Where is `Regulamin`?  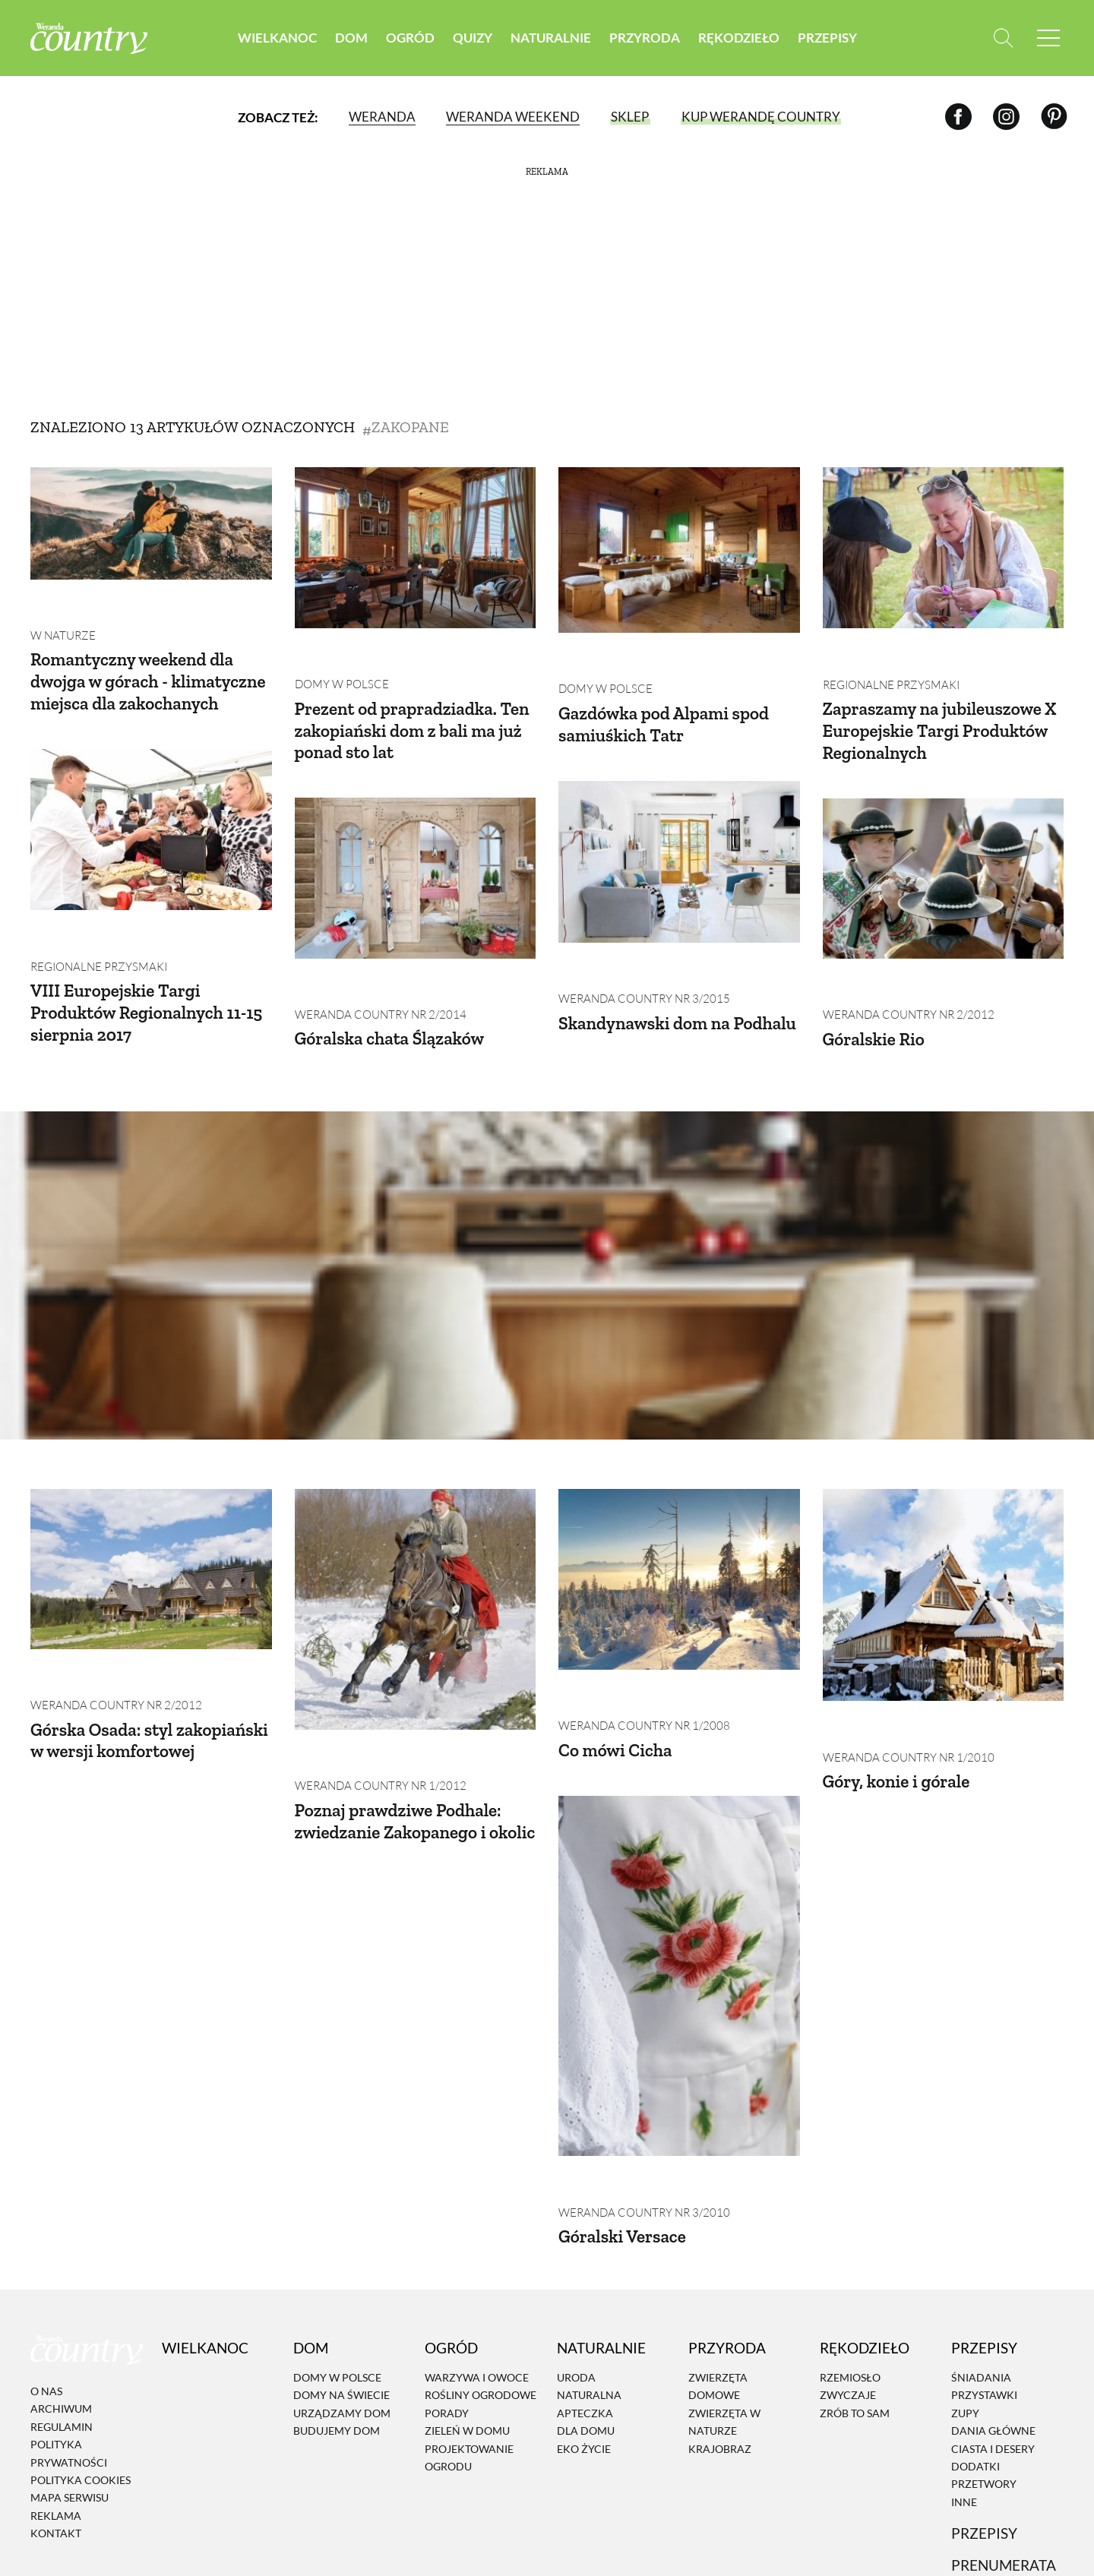 Regulamin is located at coordinates (61, 2305).